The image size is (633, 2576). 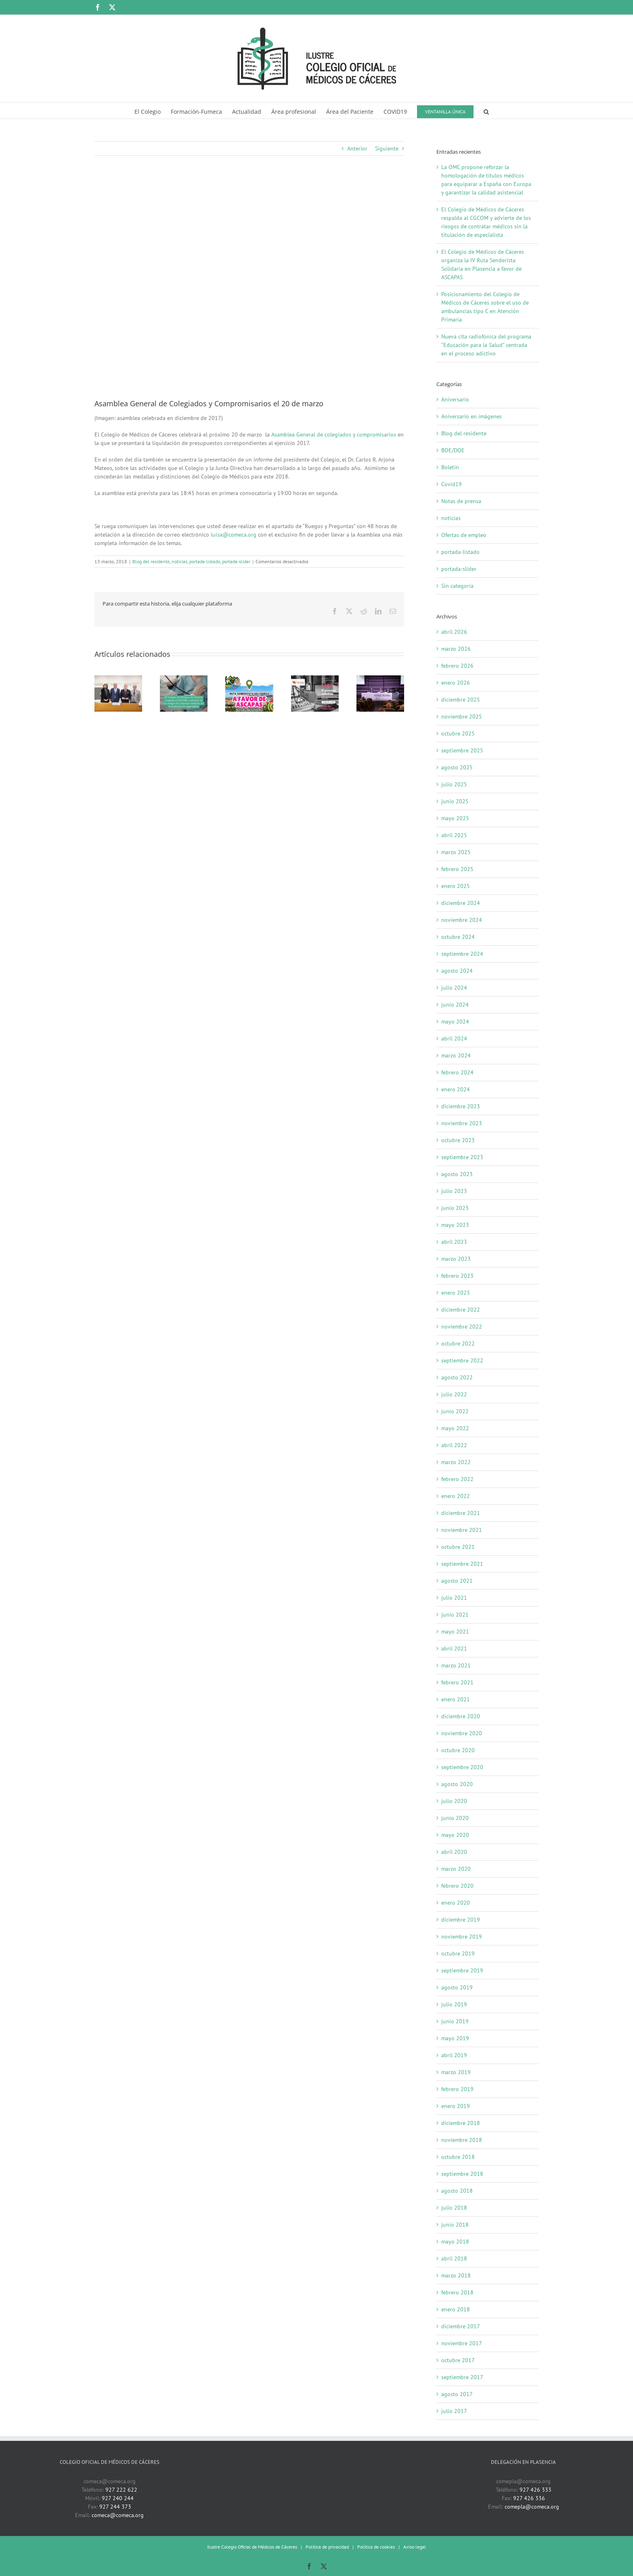 What do you see at coordinates (454, 1597) in the screenshot?
I see `julio 2021` at bounding box center [454, 1597].